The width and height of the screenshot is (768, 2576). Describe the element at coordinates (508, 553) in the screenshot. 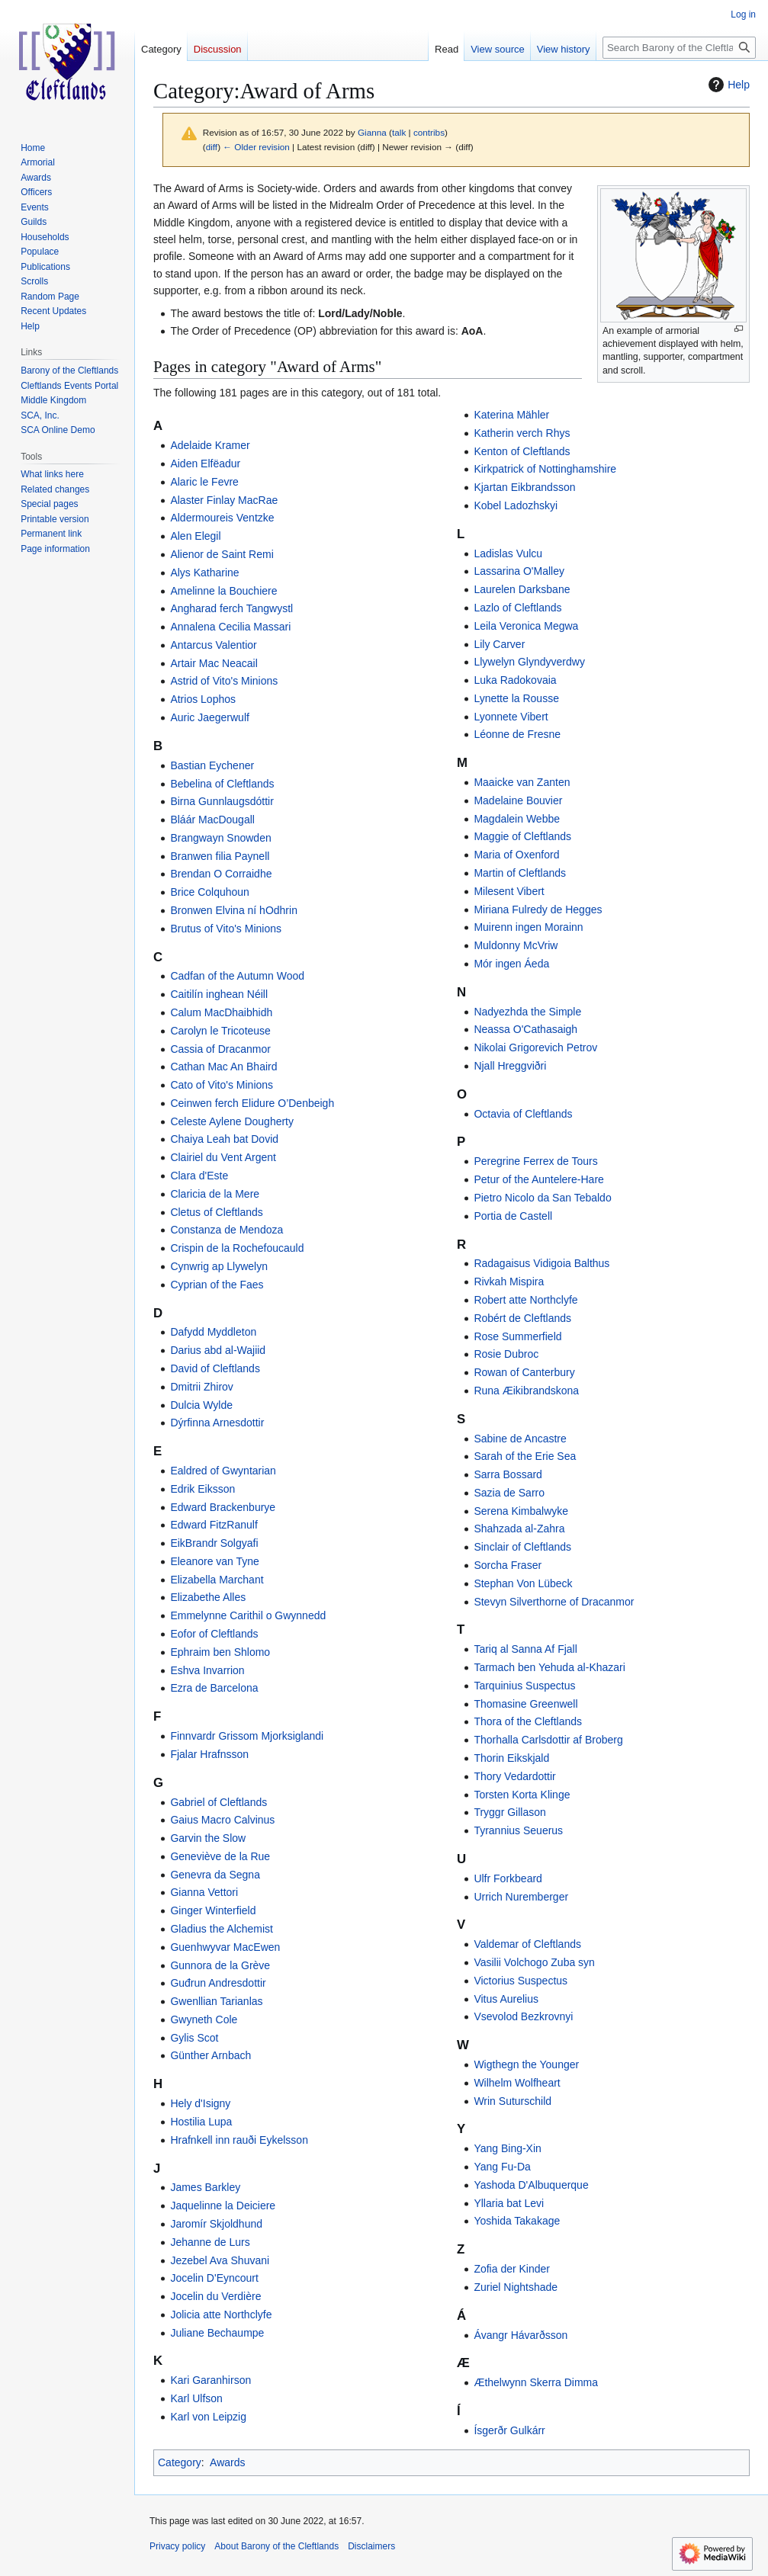

I see `Ladislas Vulcu` at that location.